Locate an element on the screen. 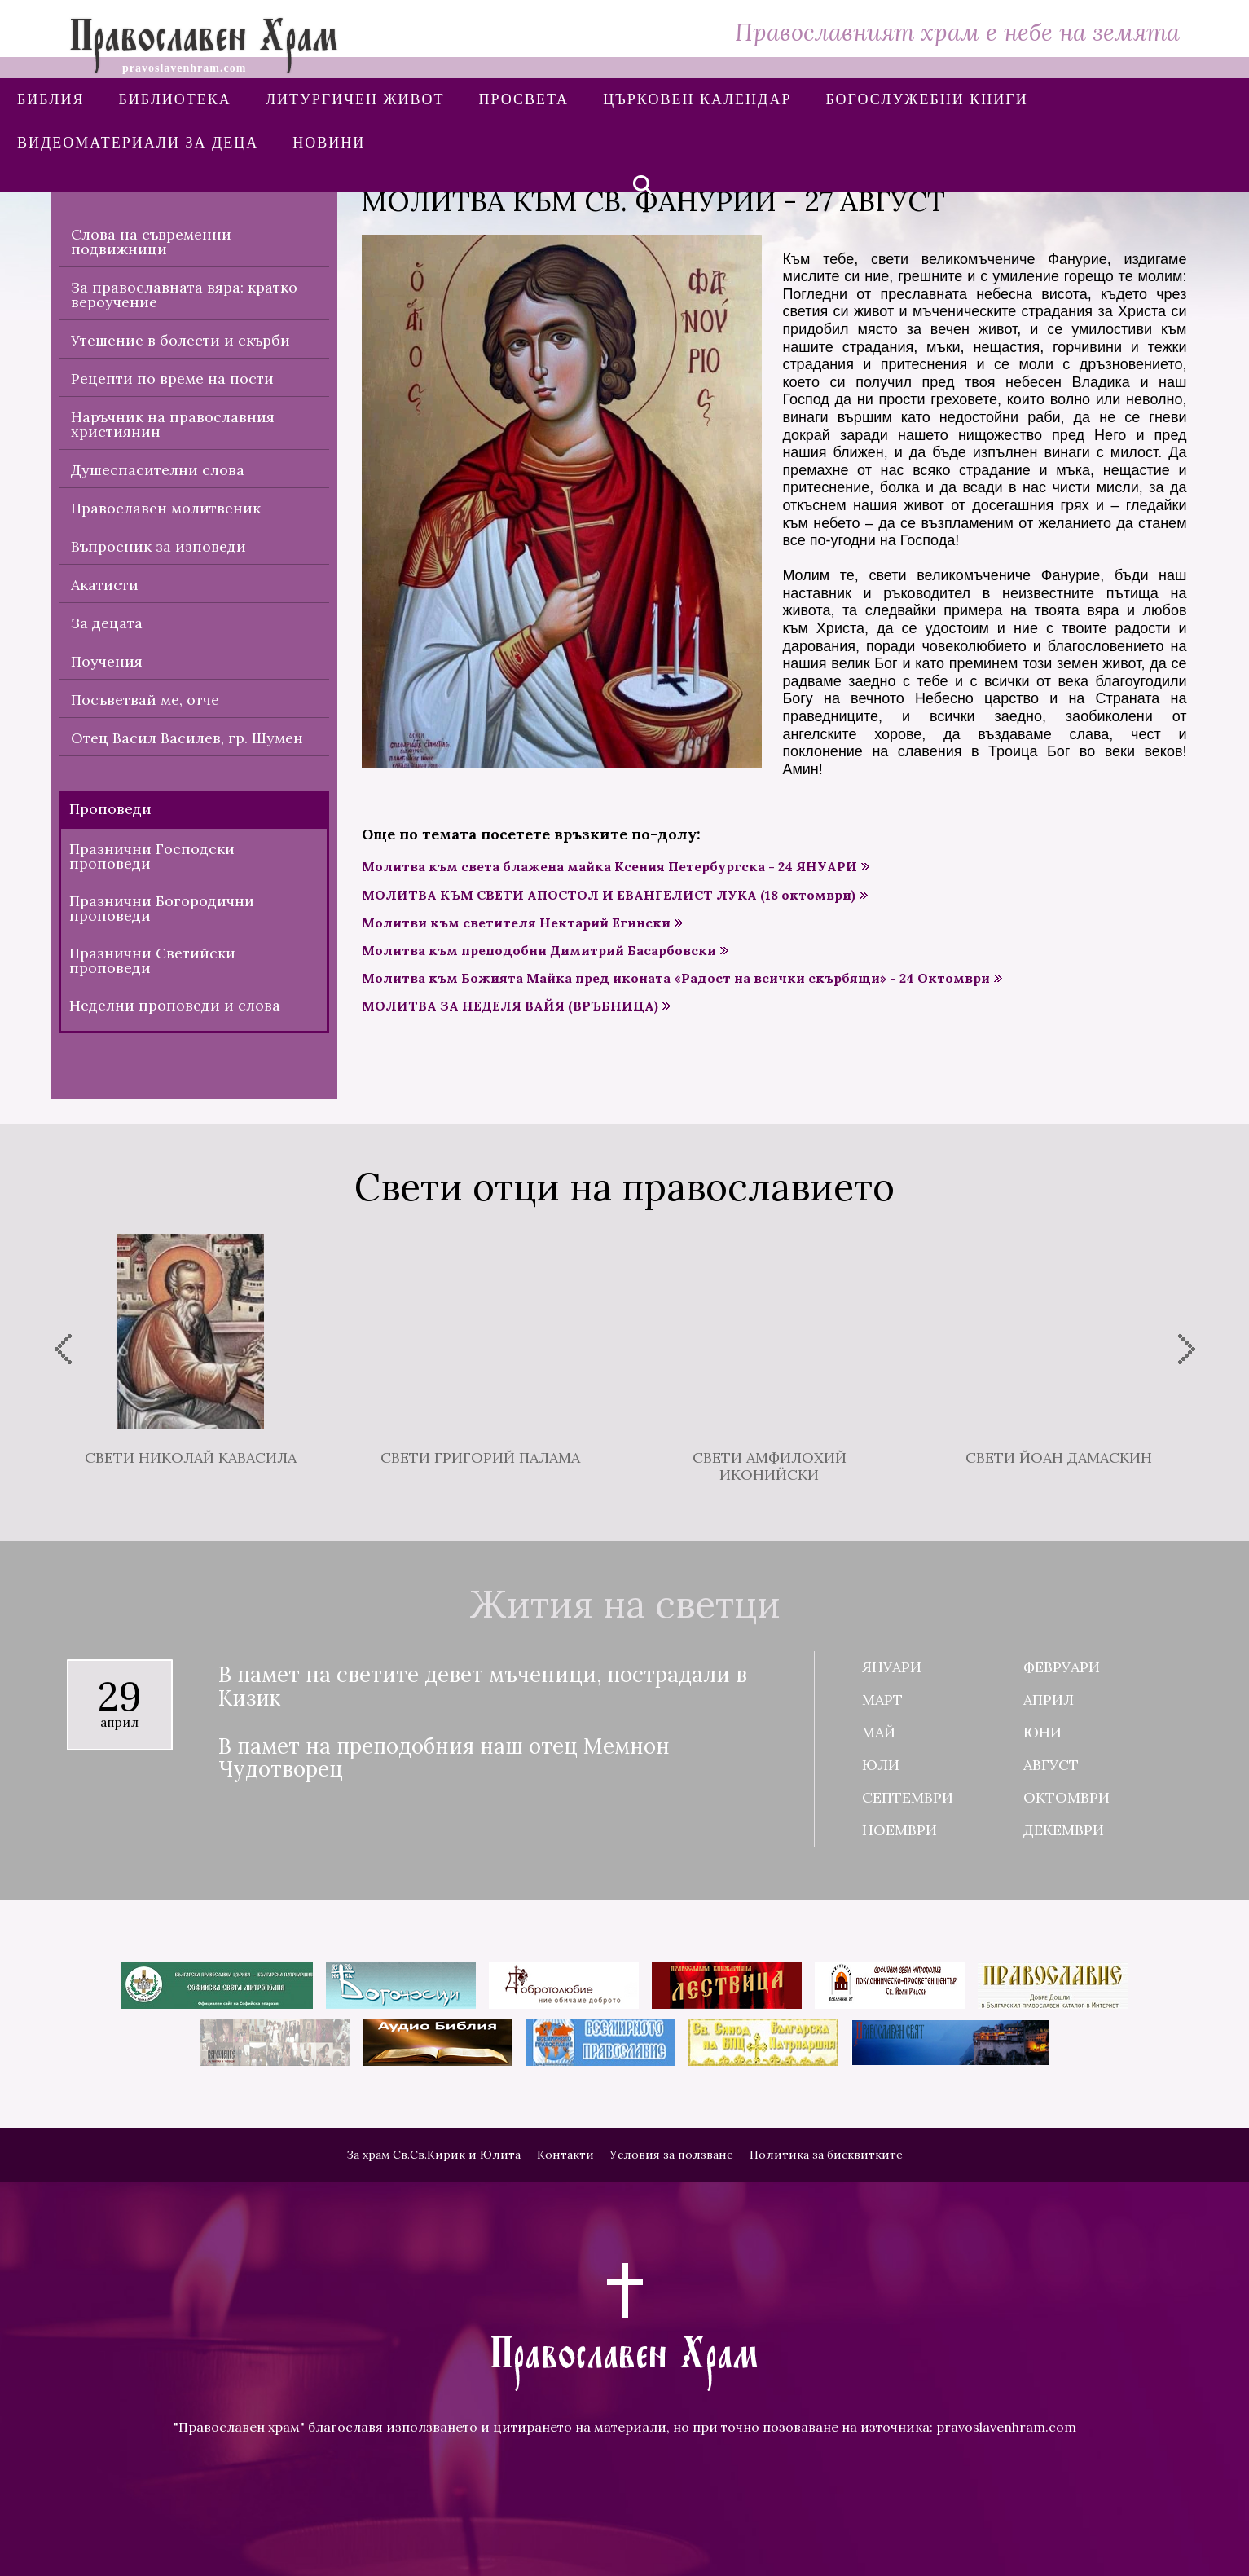  Молитва към преподобни Димитрий Басарбовски is located at coordinates (539, 950).